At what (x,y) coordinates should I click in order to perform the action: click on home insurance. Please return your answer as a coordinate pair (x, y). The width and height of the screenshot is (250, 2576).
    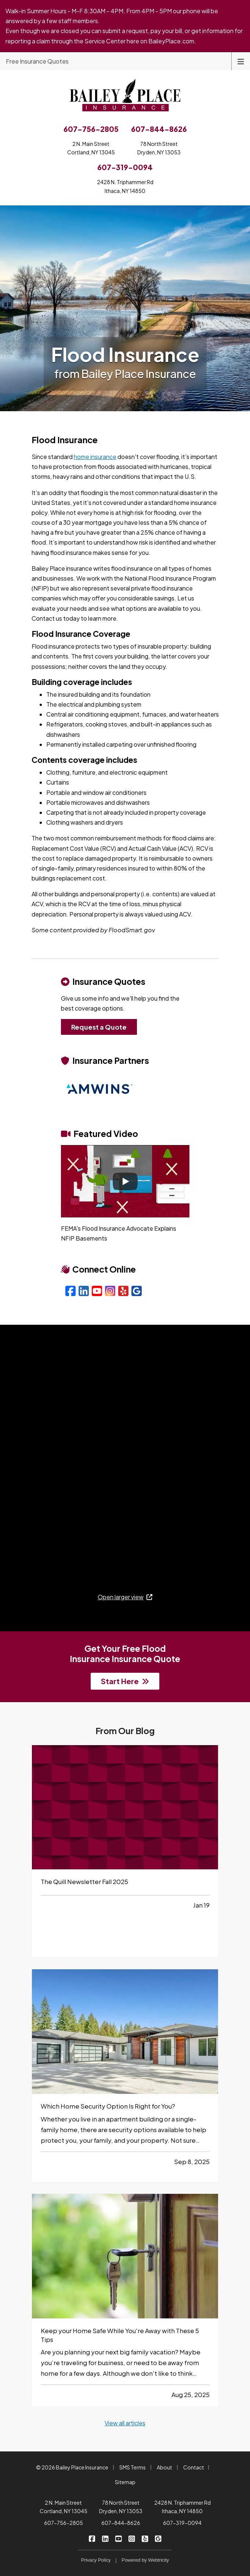
    Looking at the image, I should click on (95, 456).